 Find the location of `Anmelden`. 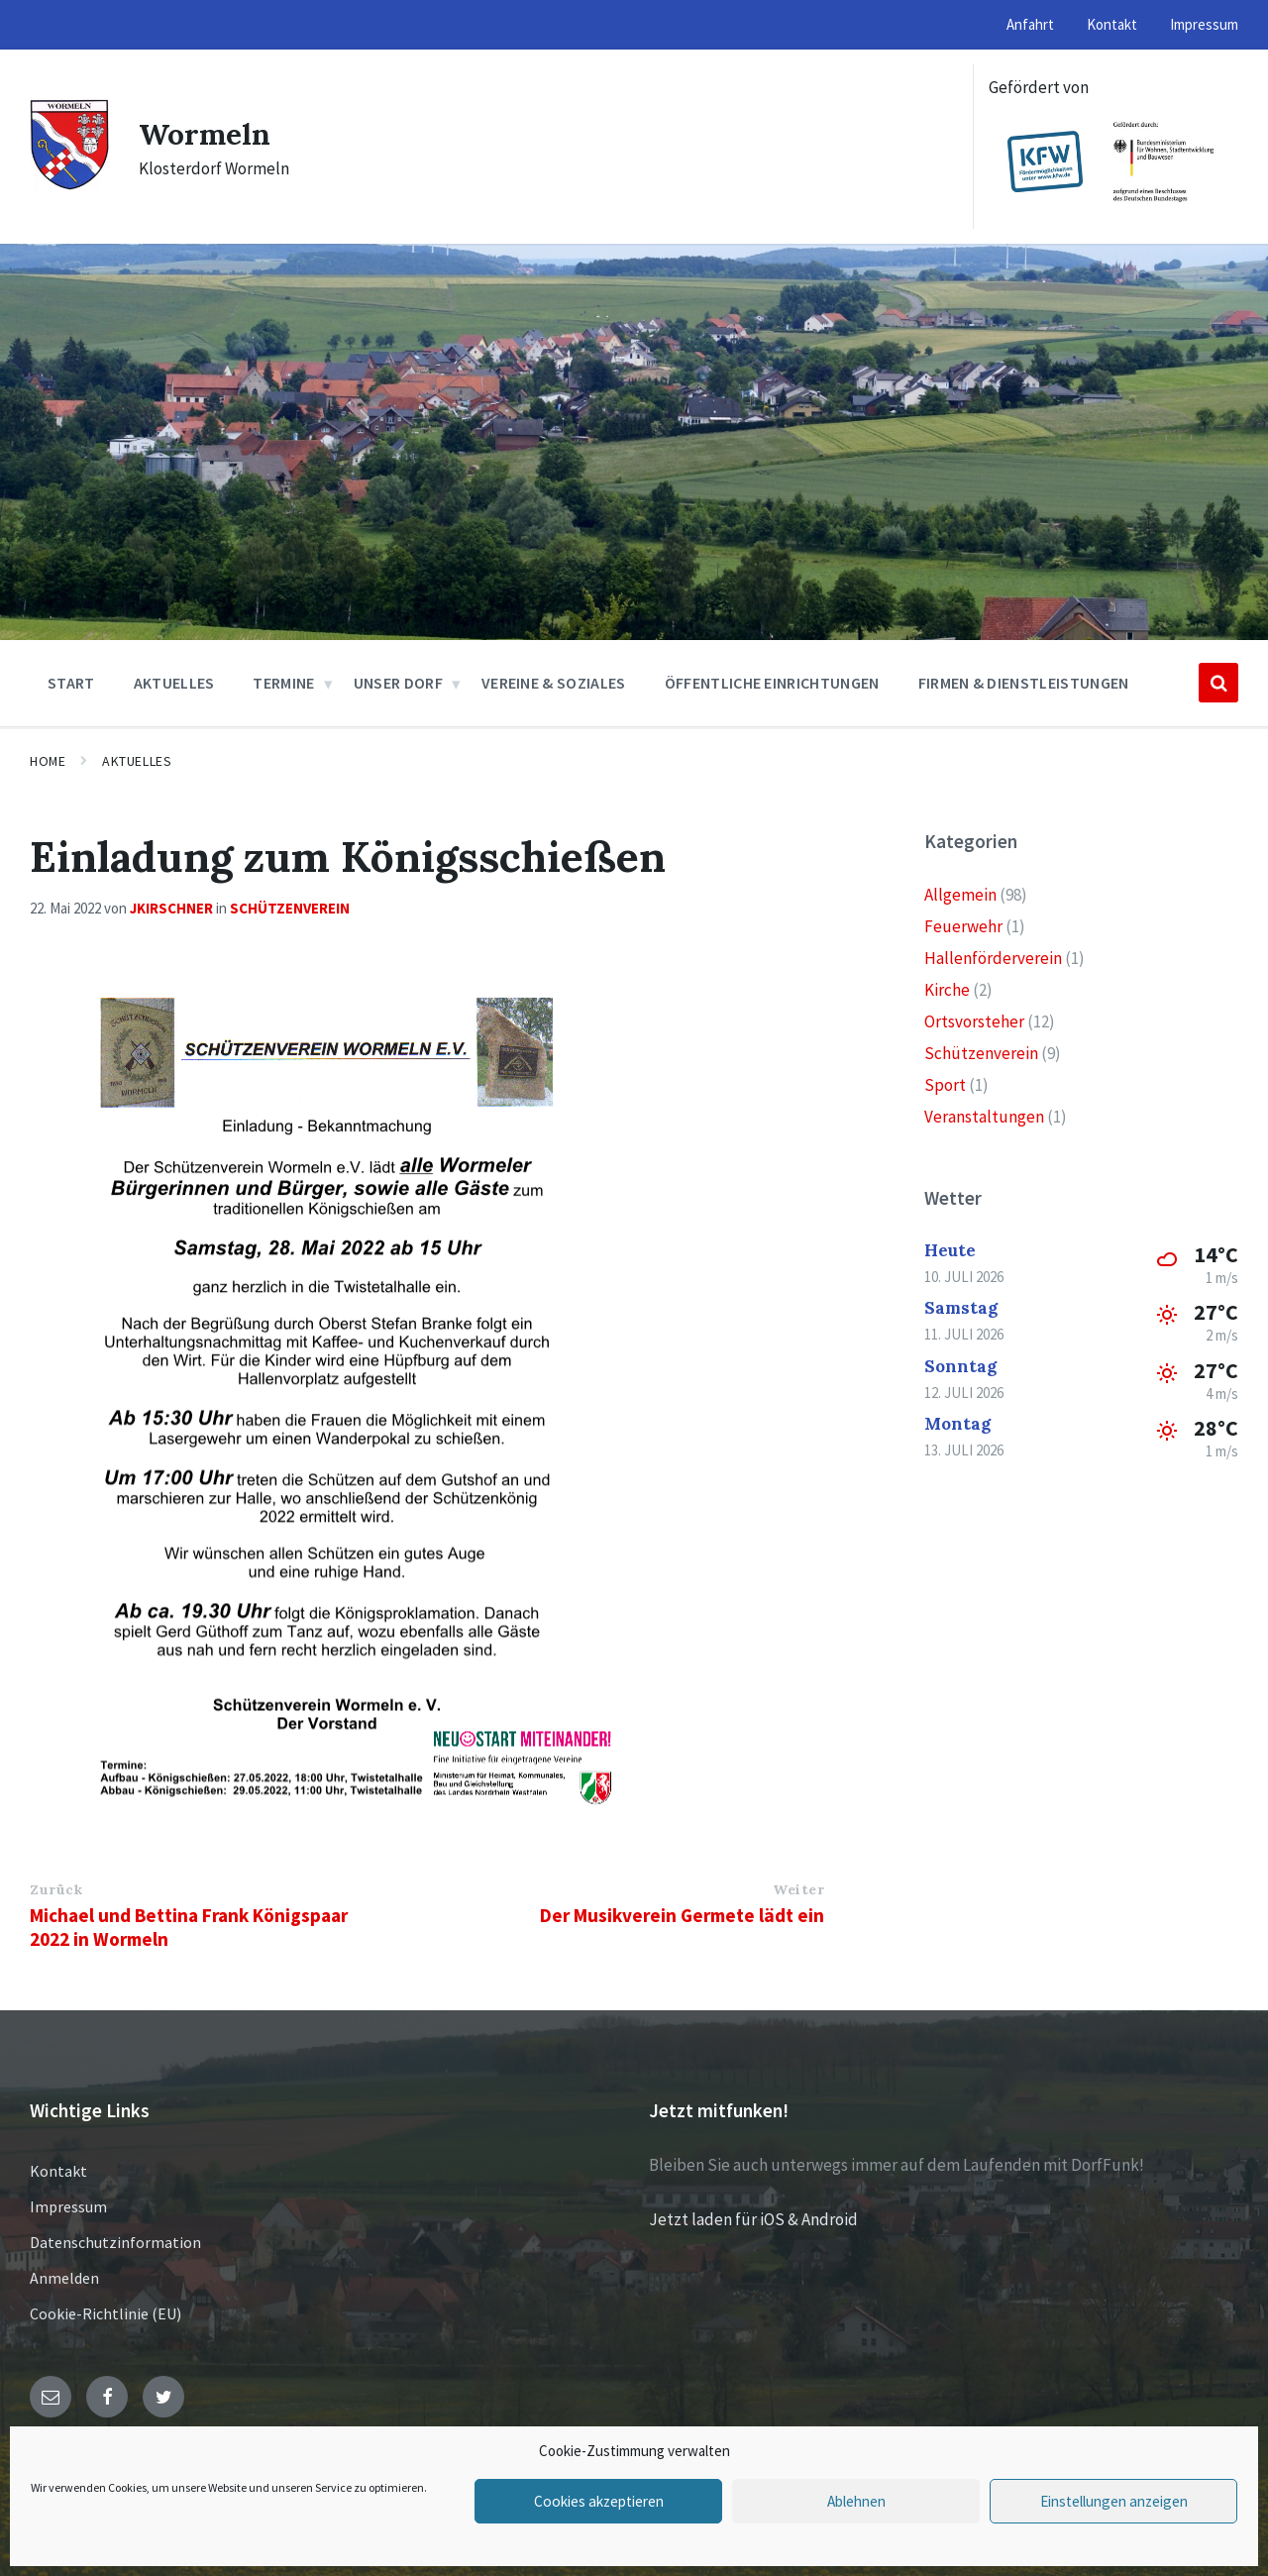

Anmelden is located at coordinates (64, 2278).